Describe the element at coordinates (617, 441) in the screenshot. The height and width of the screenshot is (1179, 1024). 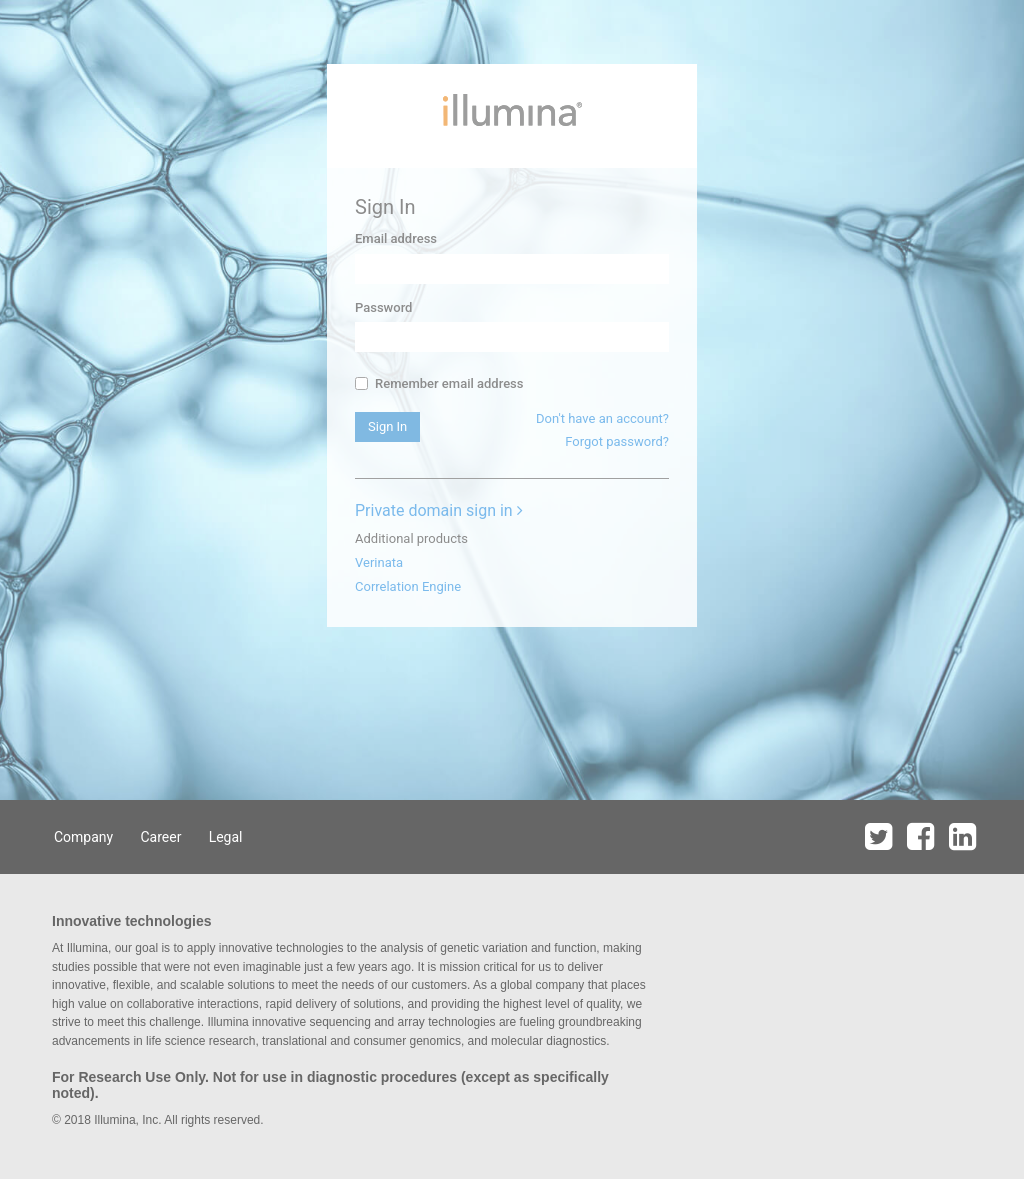
I see `Forgot password?` at that location.